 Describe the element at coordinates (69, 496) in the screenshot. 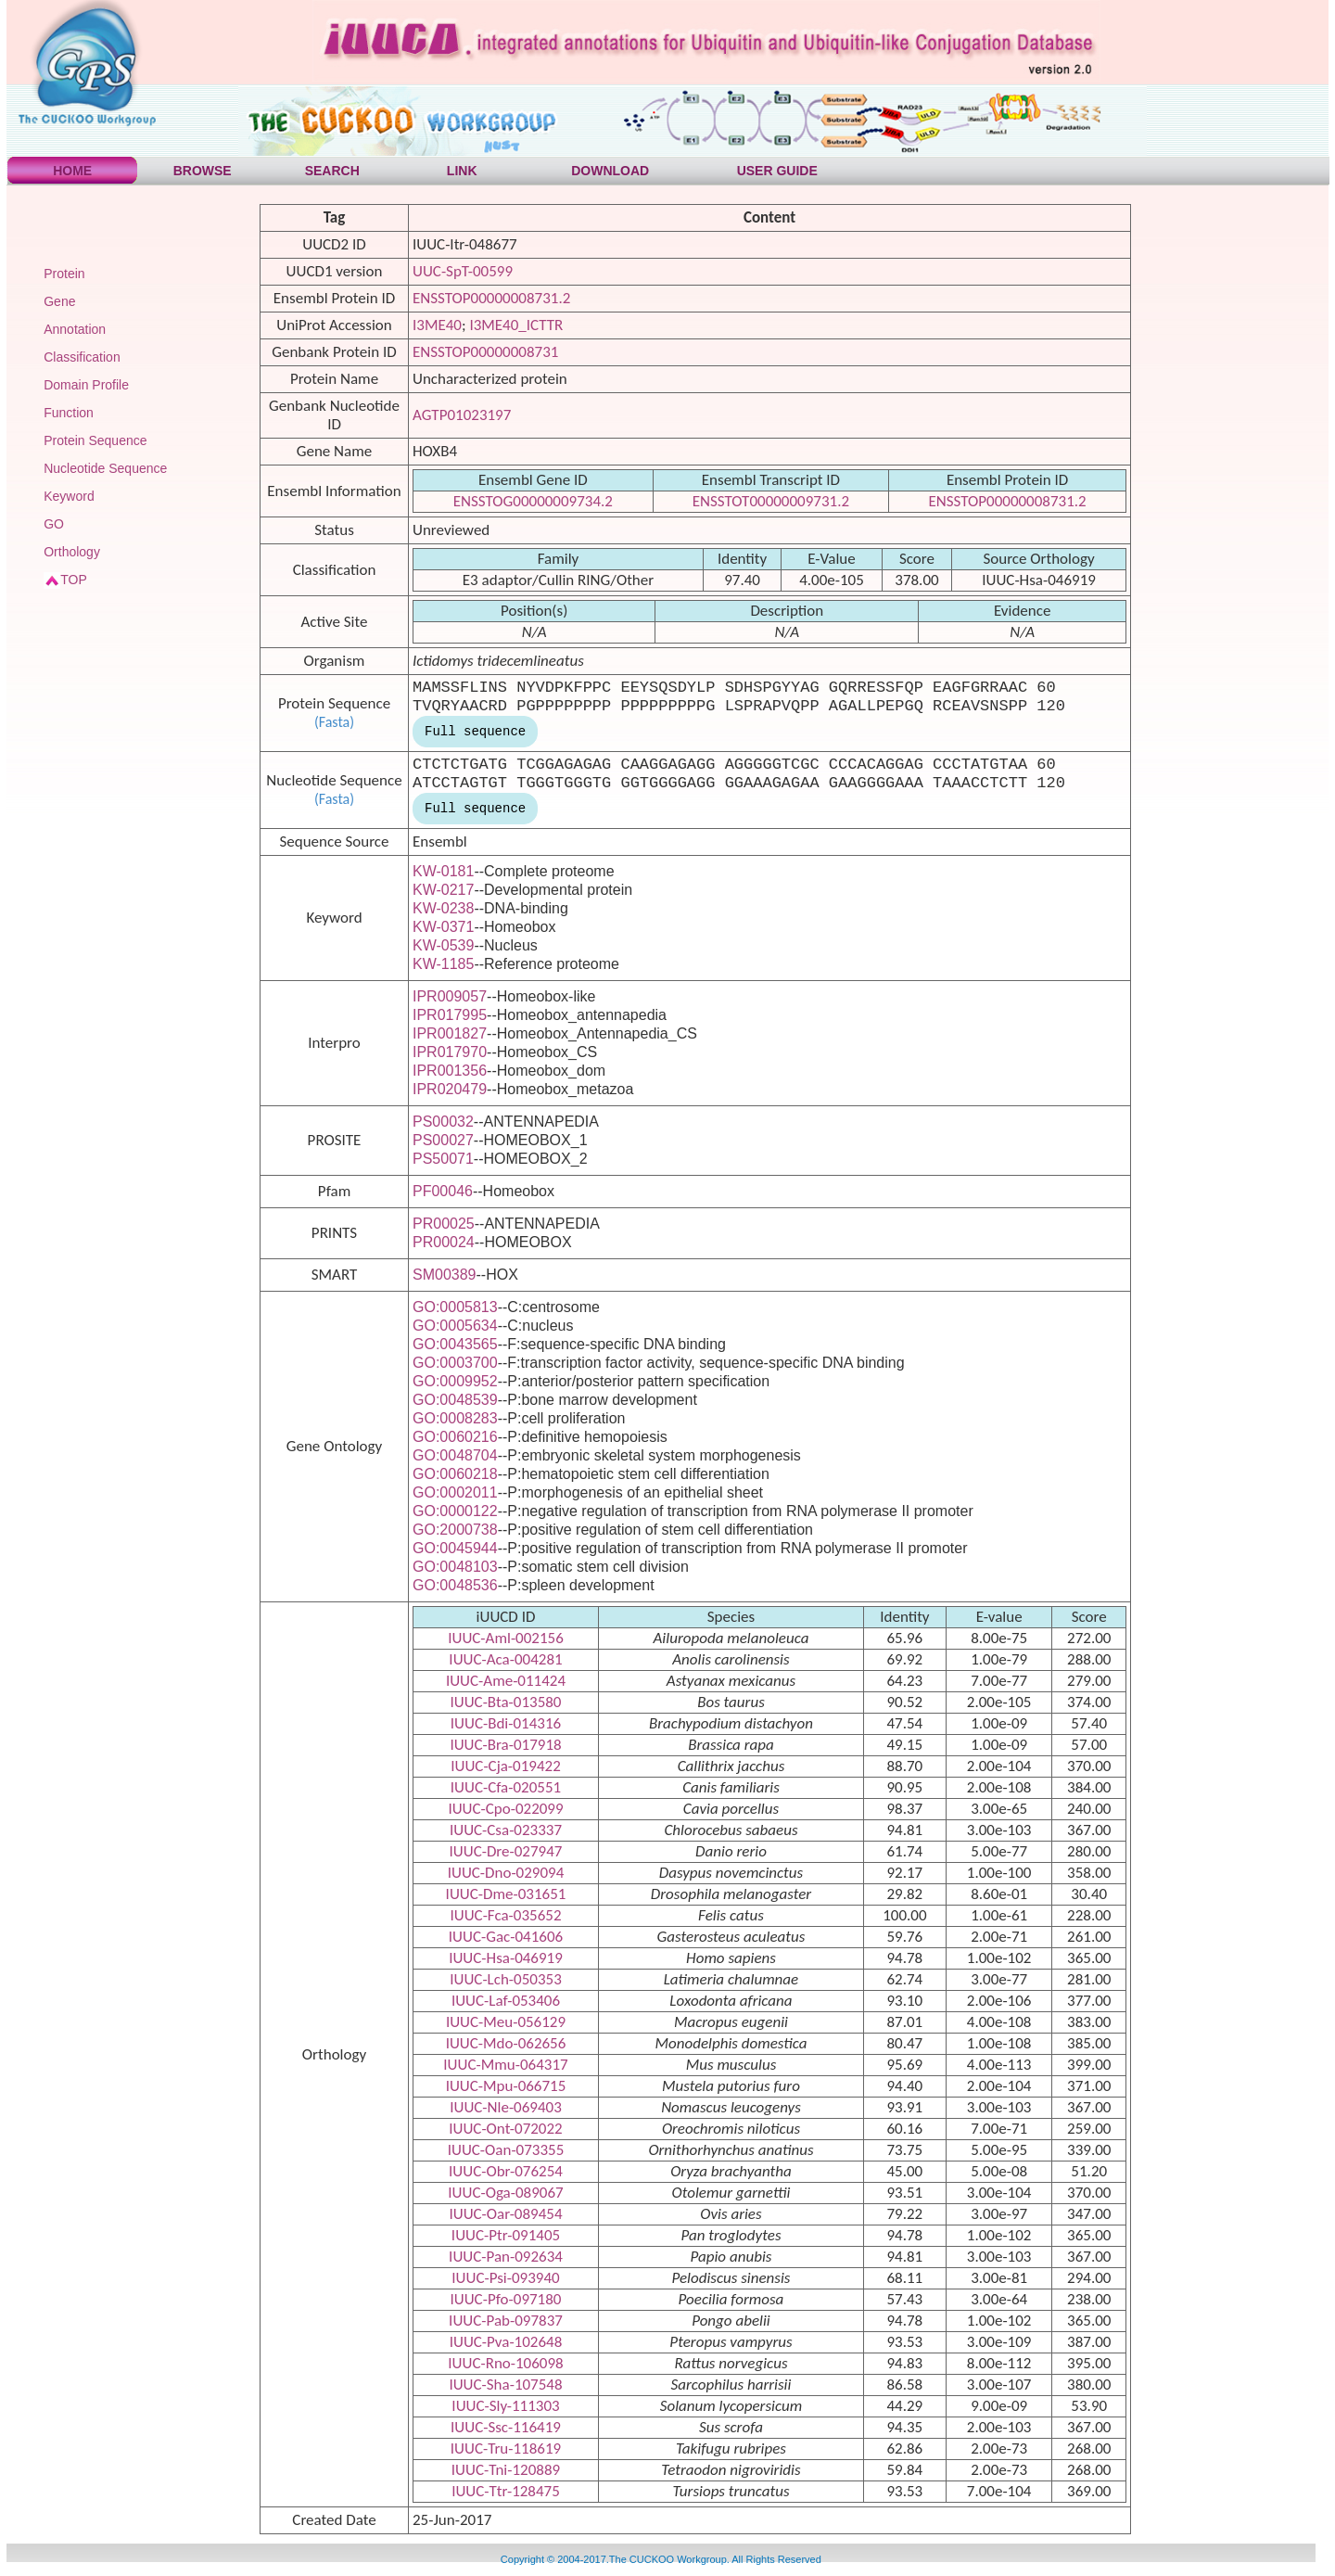

I see `Keyword` at that location.